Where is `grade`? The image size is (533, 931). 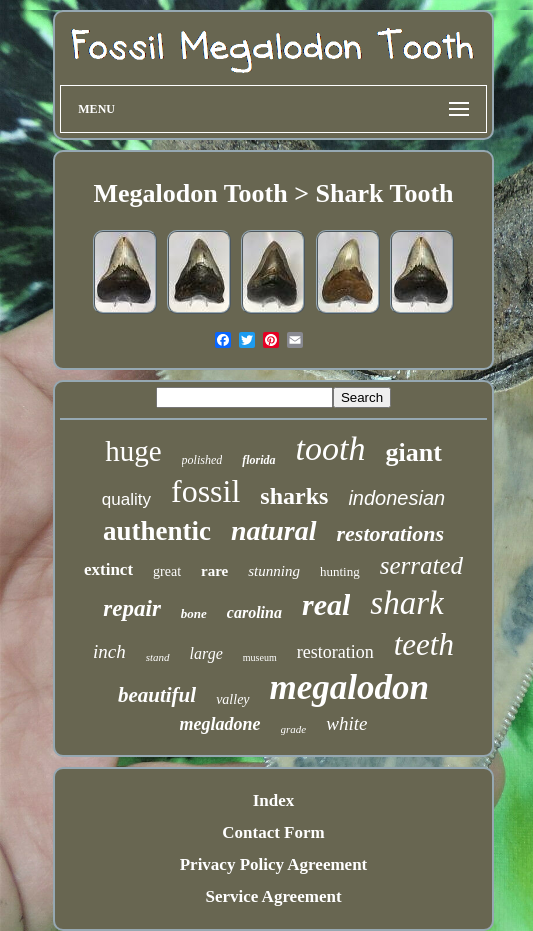
grade is located at coordinates (294, 729).